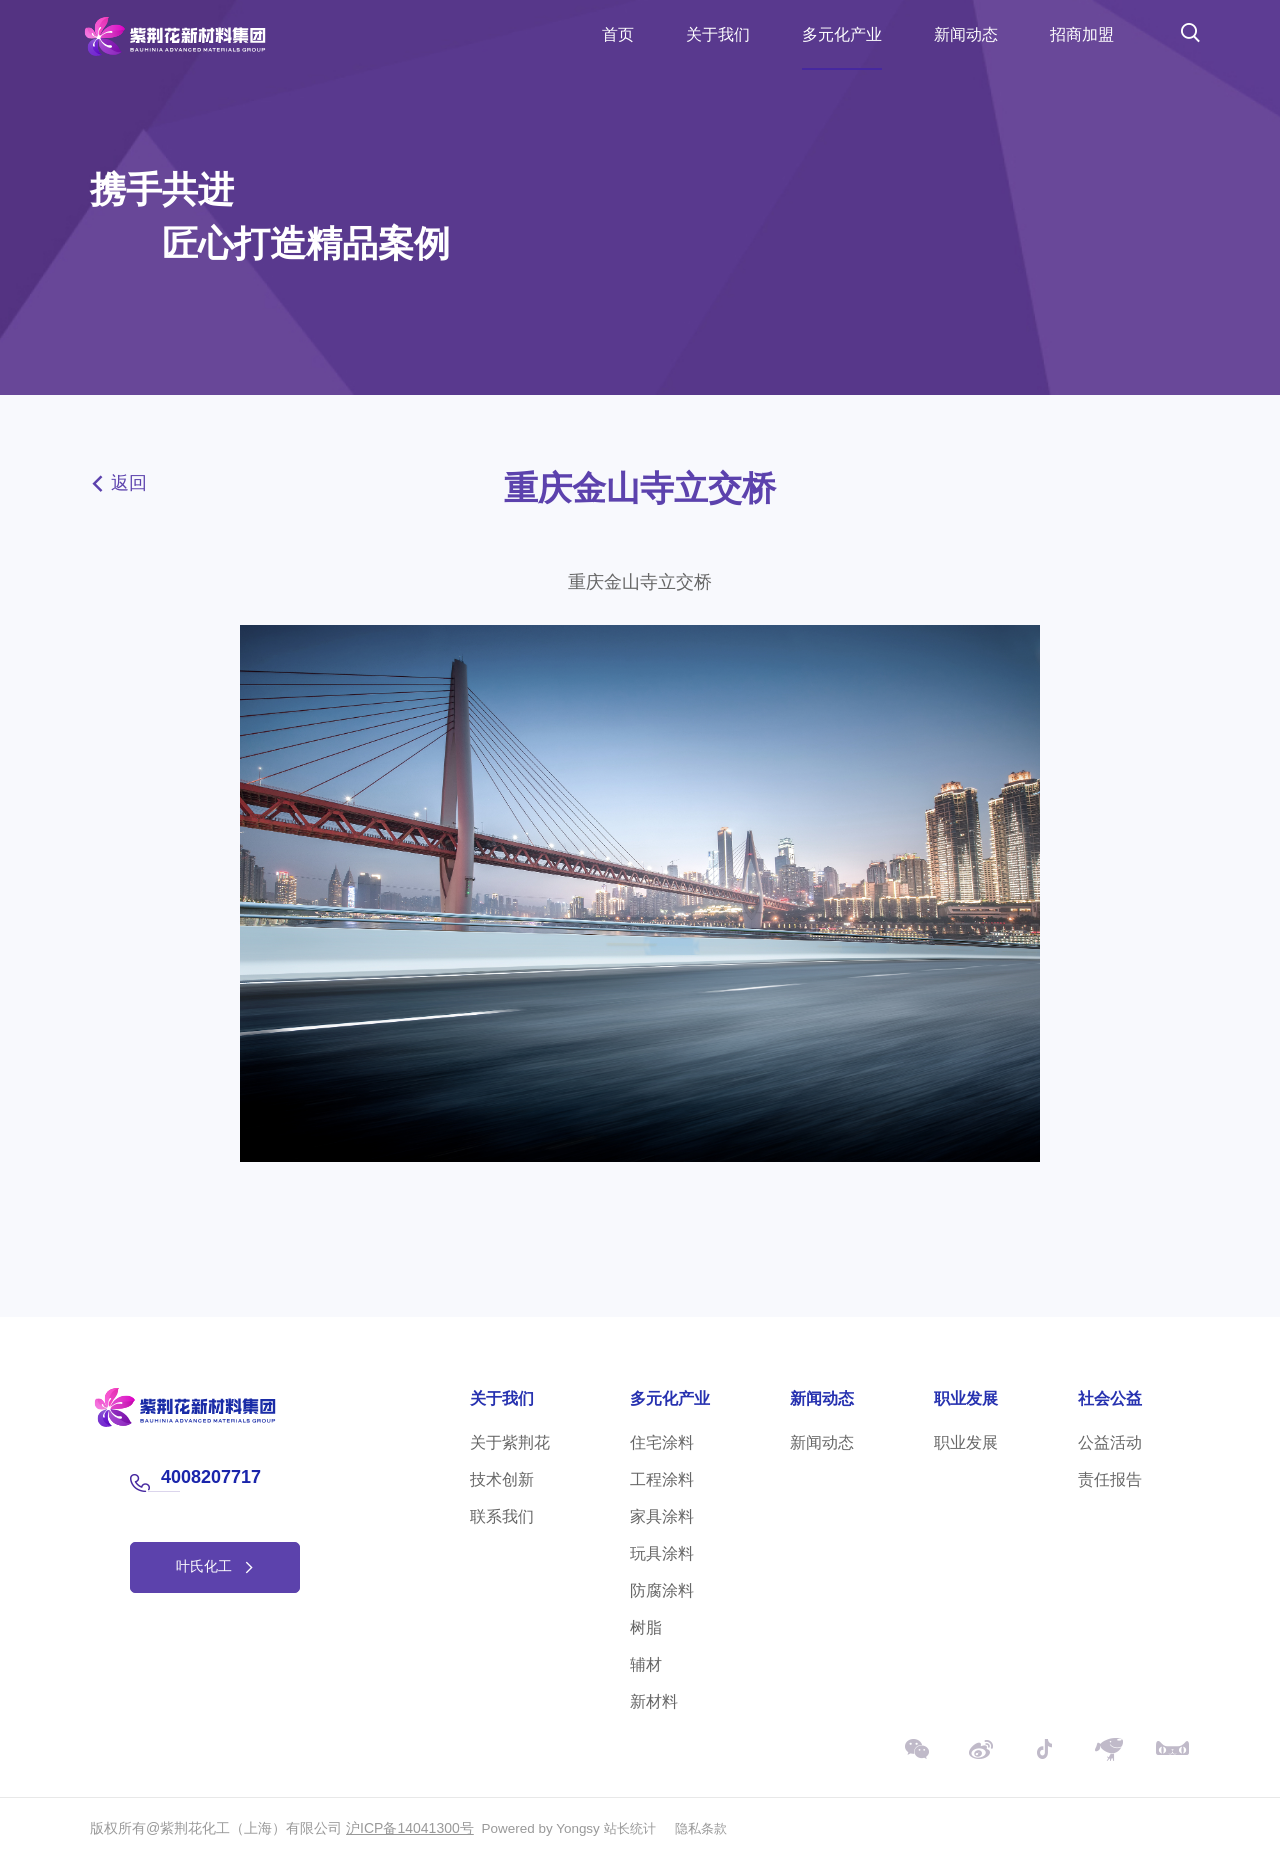  I want to click on 辅材, so click(646, 1664).